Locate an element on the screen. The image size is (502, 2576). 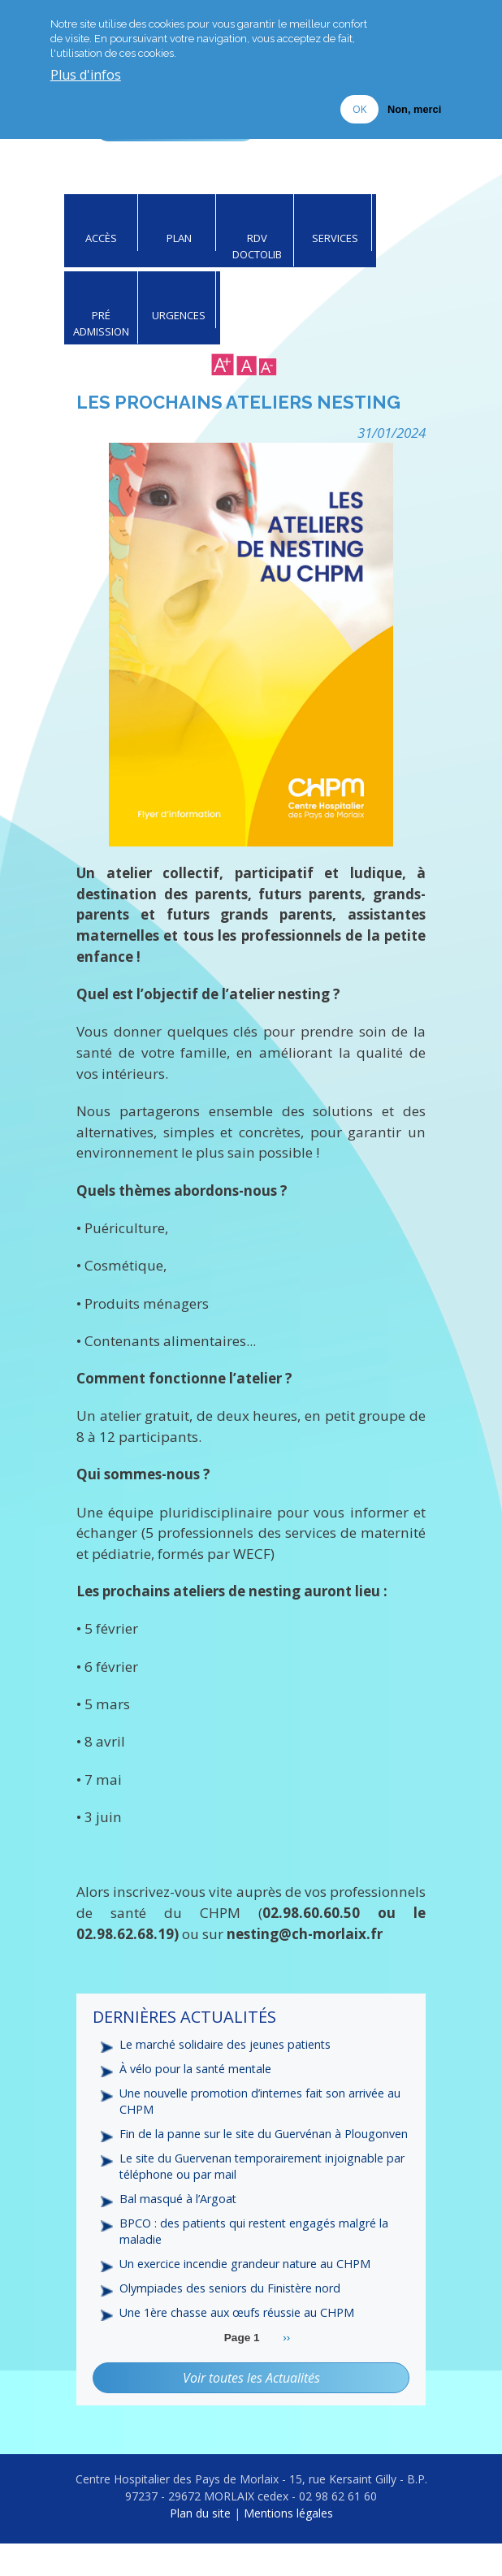
Plan du site is located at coordinates (200, 2545).